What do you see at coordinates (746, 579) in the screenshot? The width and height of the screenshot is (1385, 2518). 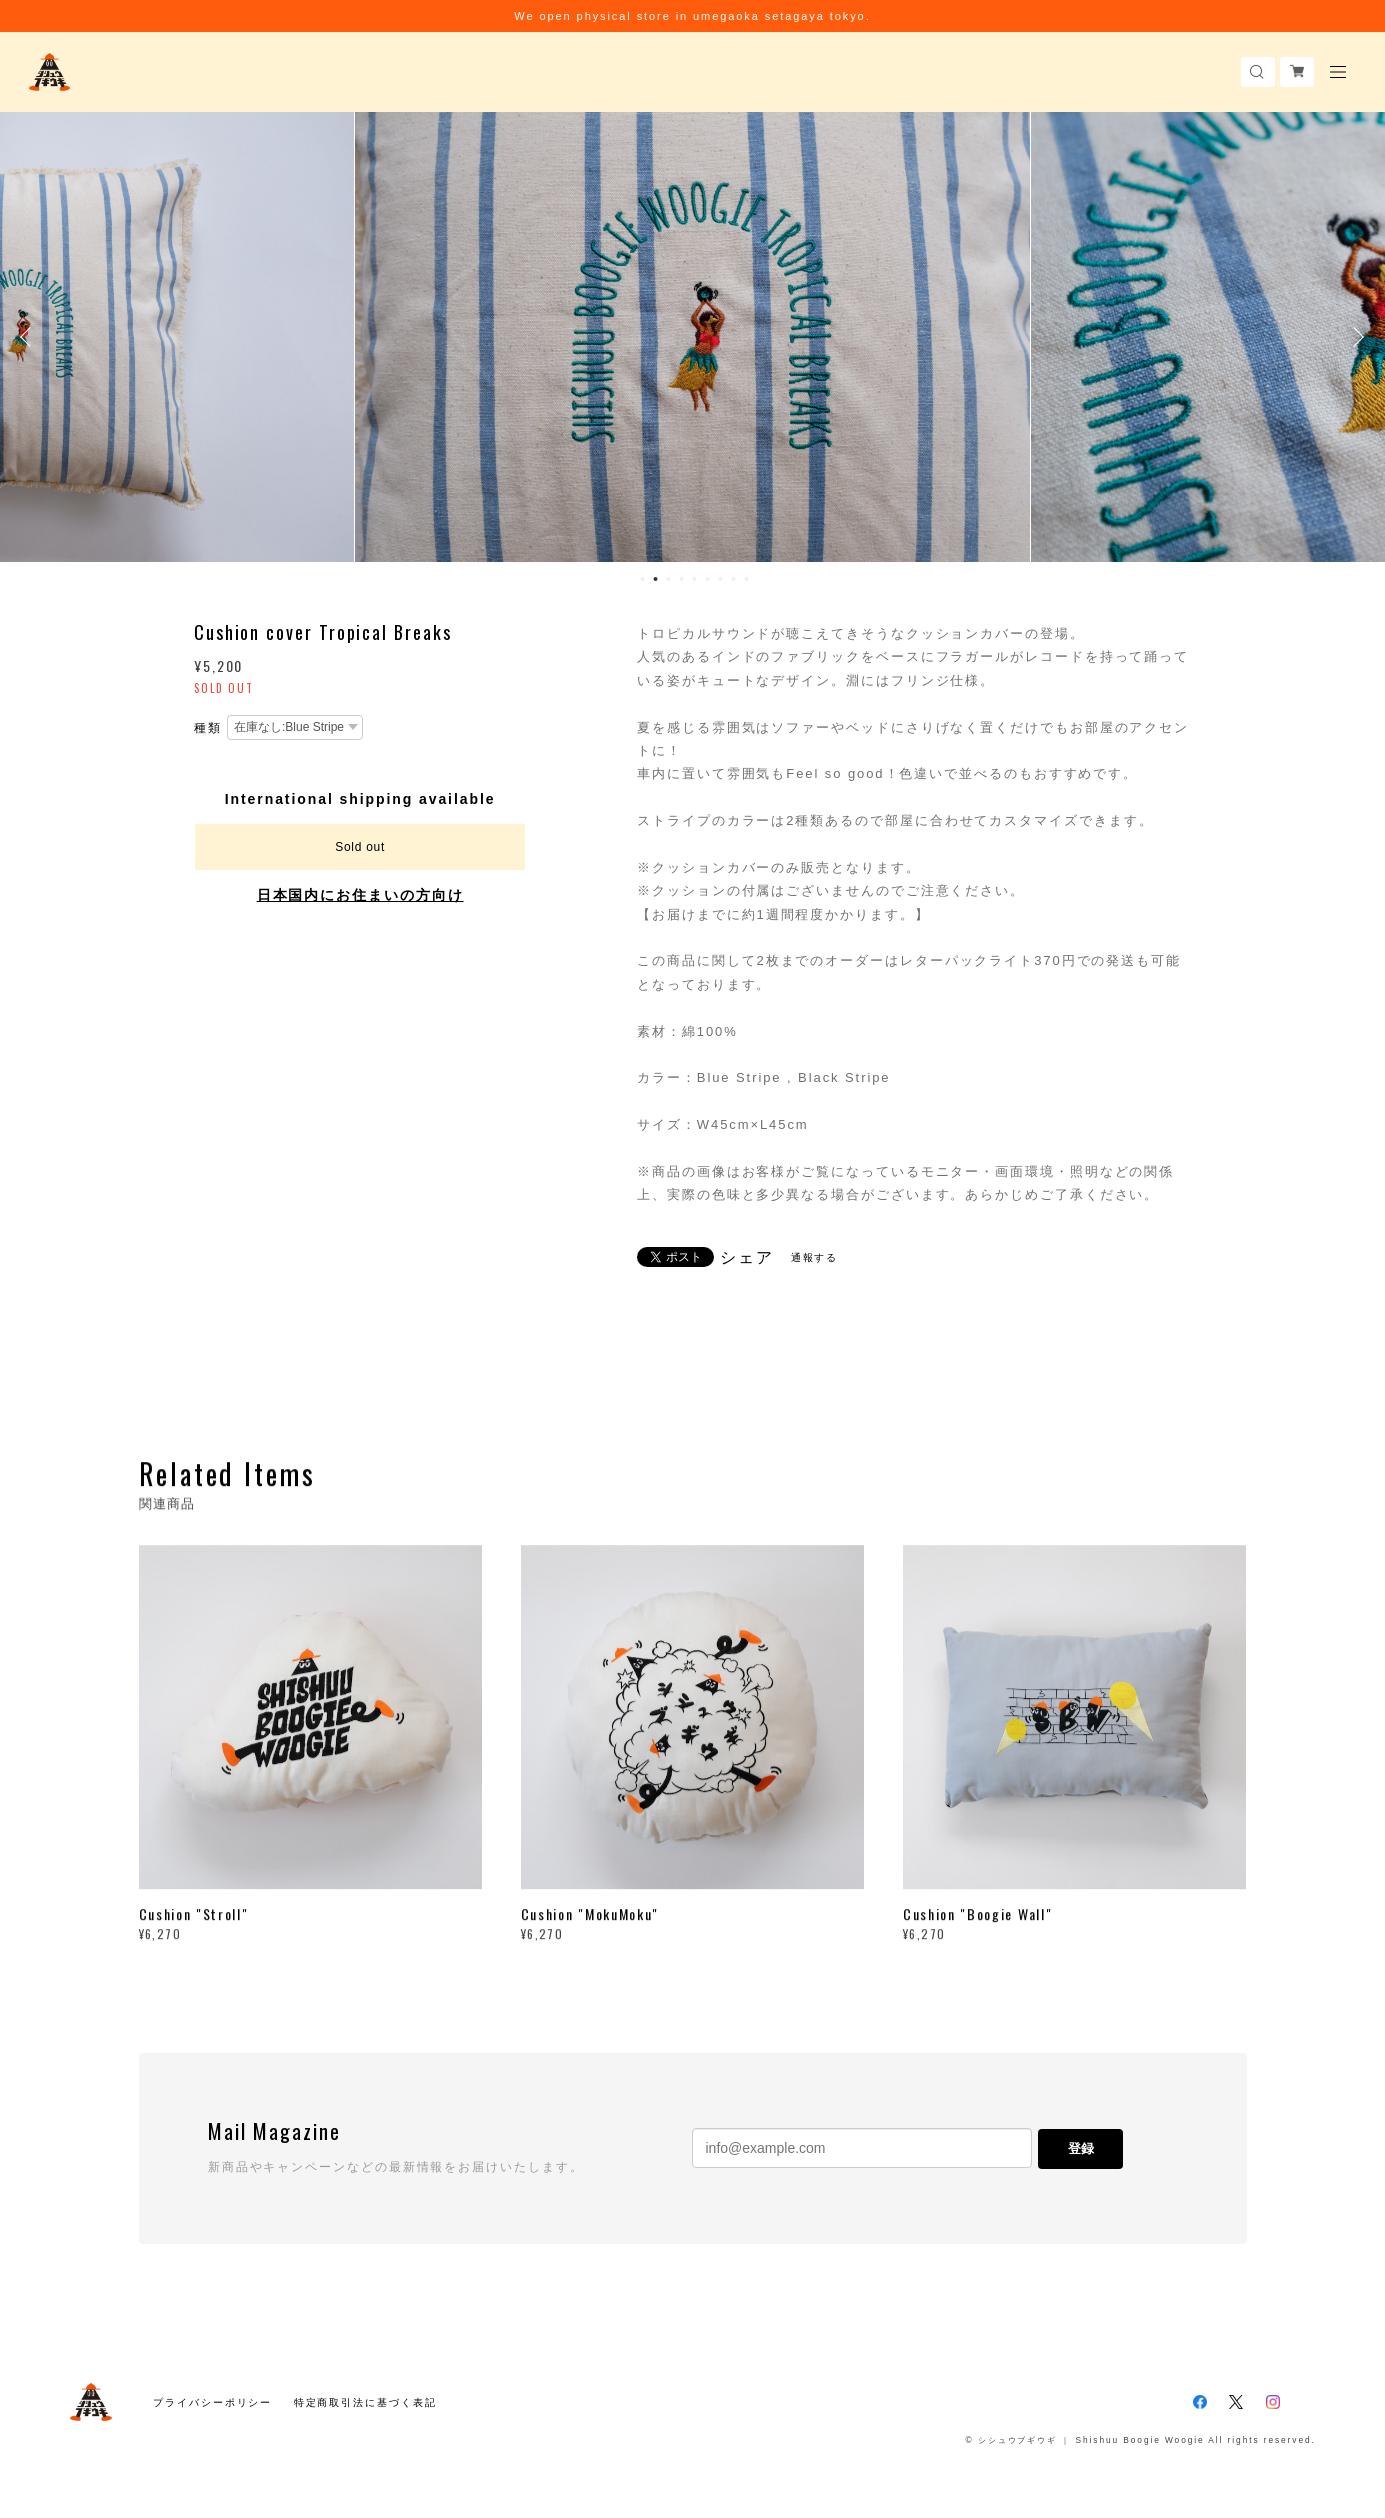 I see `9 [button]` at bounding box center [746, 579].